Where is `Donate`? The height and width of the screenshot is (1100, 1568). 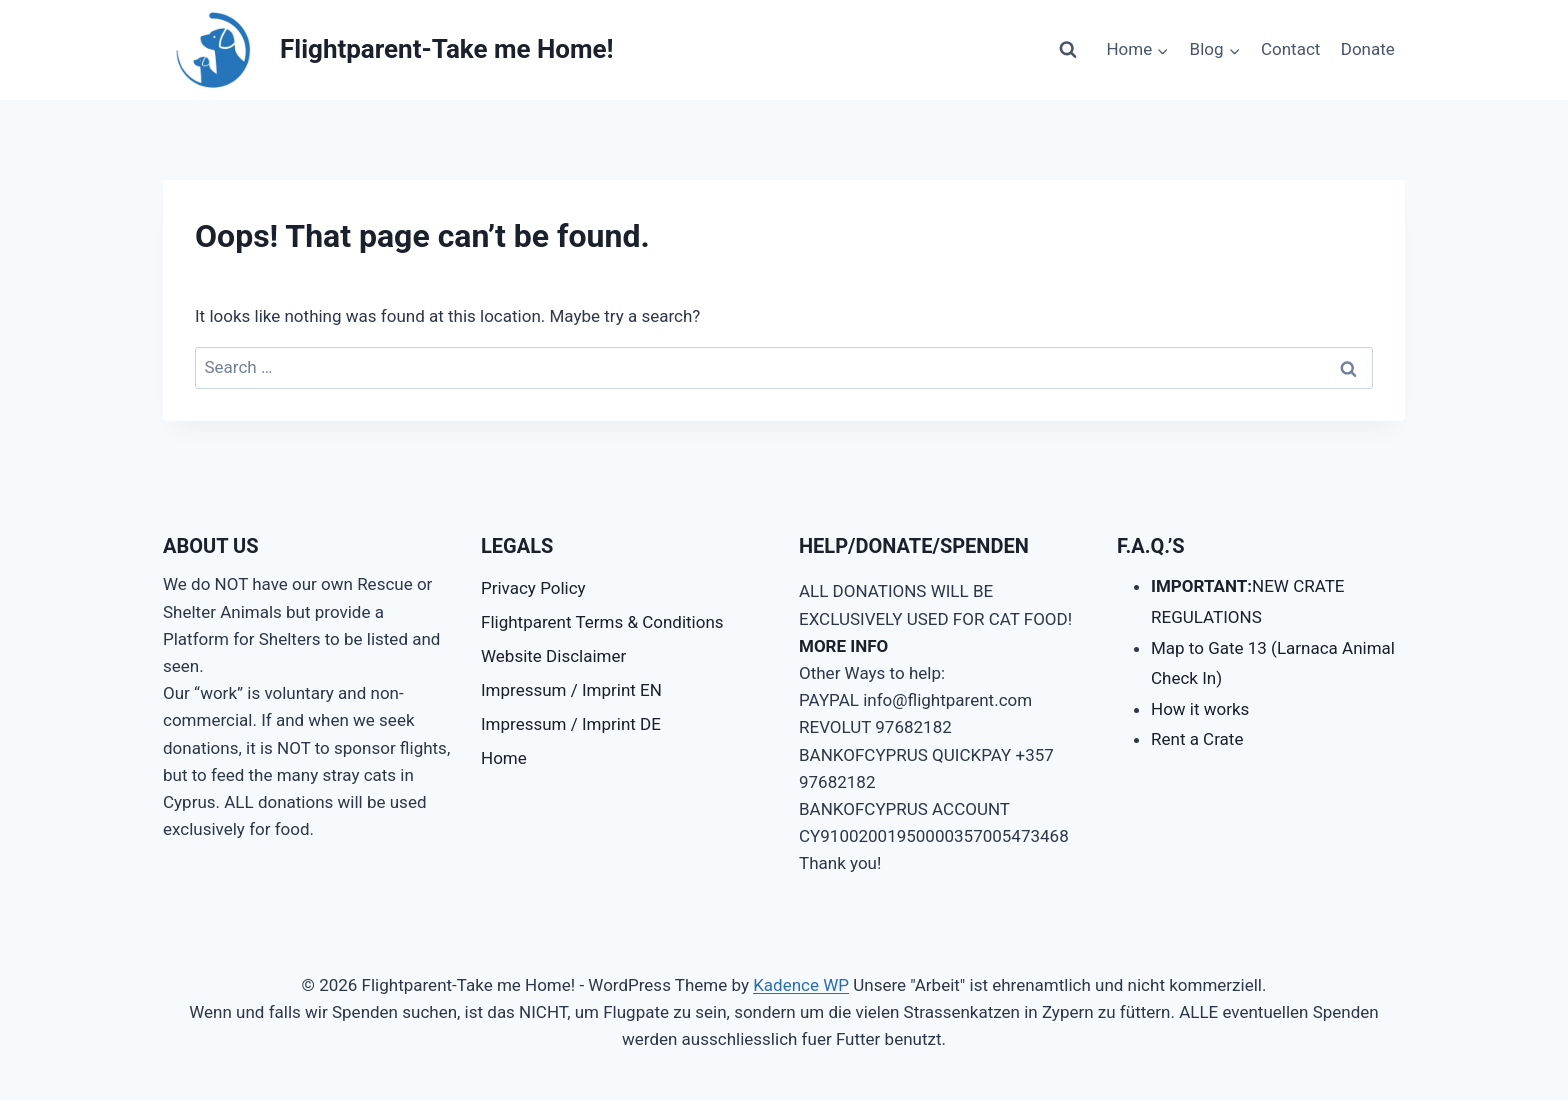 Donate is located at coordinates (1368, 49).